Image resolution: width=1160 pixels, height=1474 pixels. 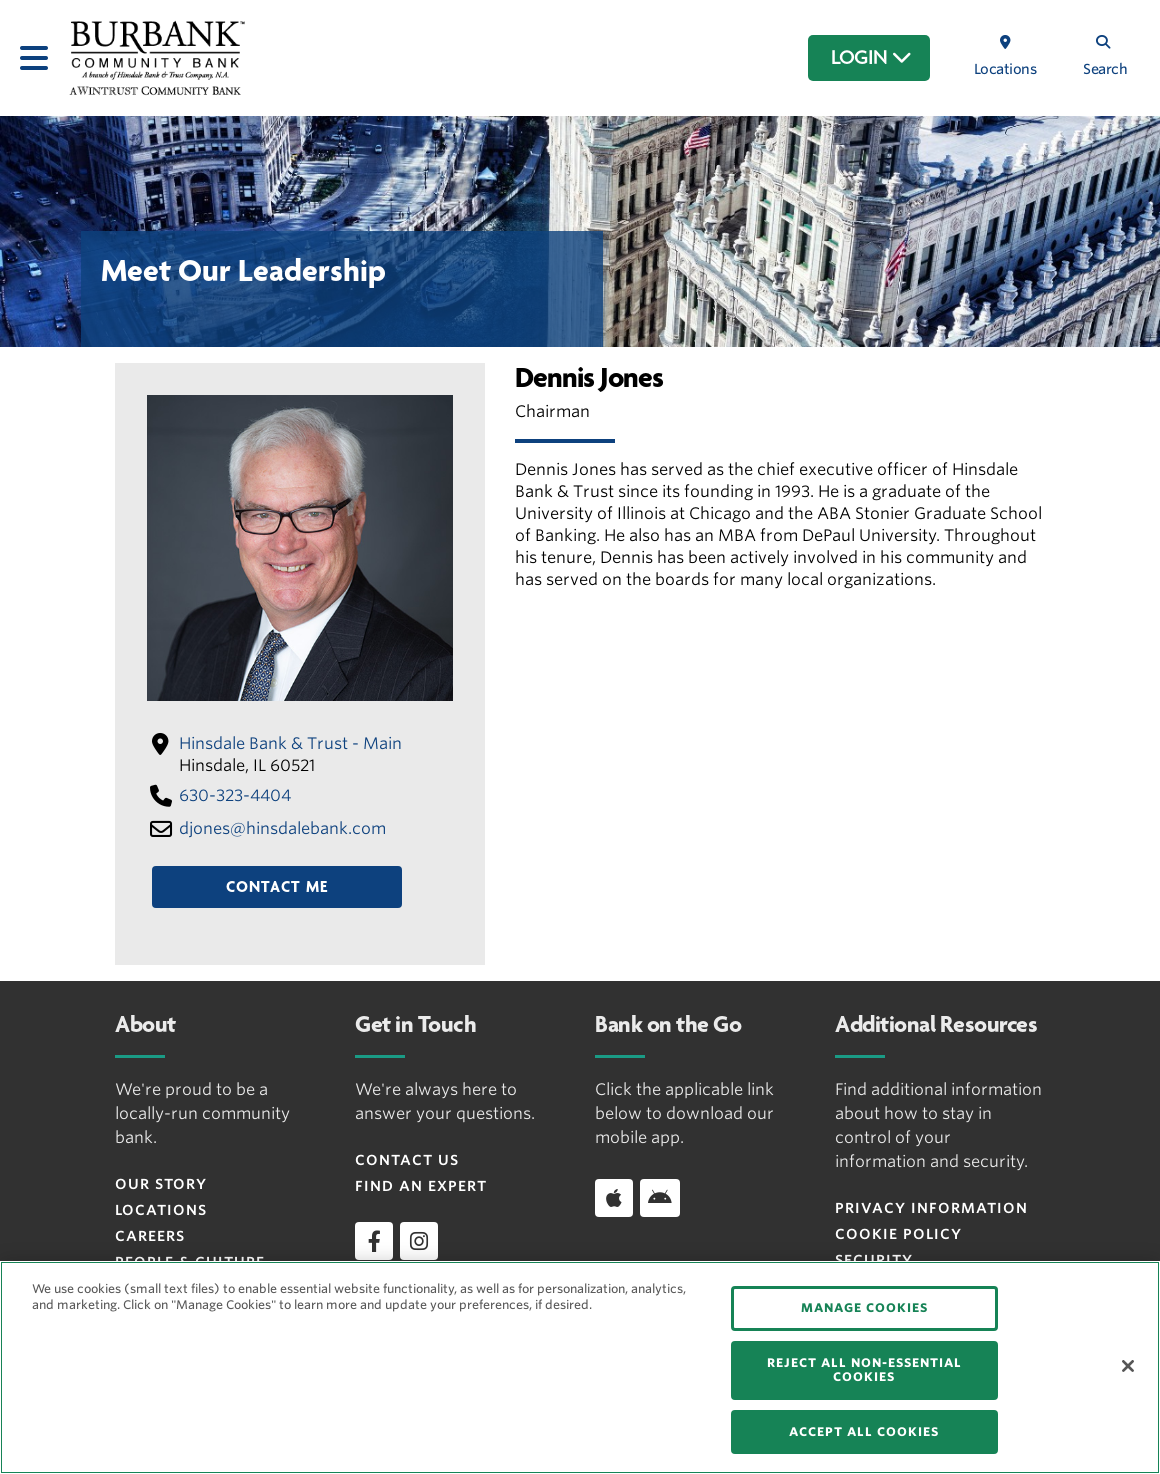 What do you see at coordinates (1128, 1366) in the screenshot?
I see `[Close]` at bounding box center [1128, 1366].